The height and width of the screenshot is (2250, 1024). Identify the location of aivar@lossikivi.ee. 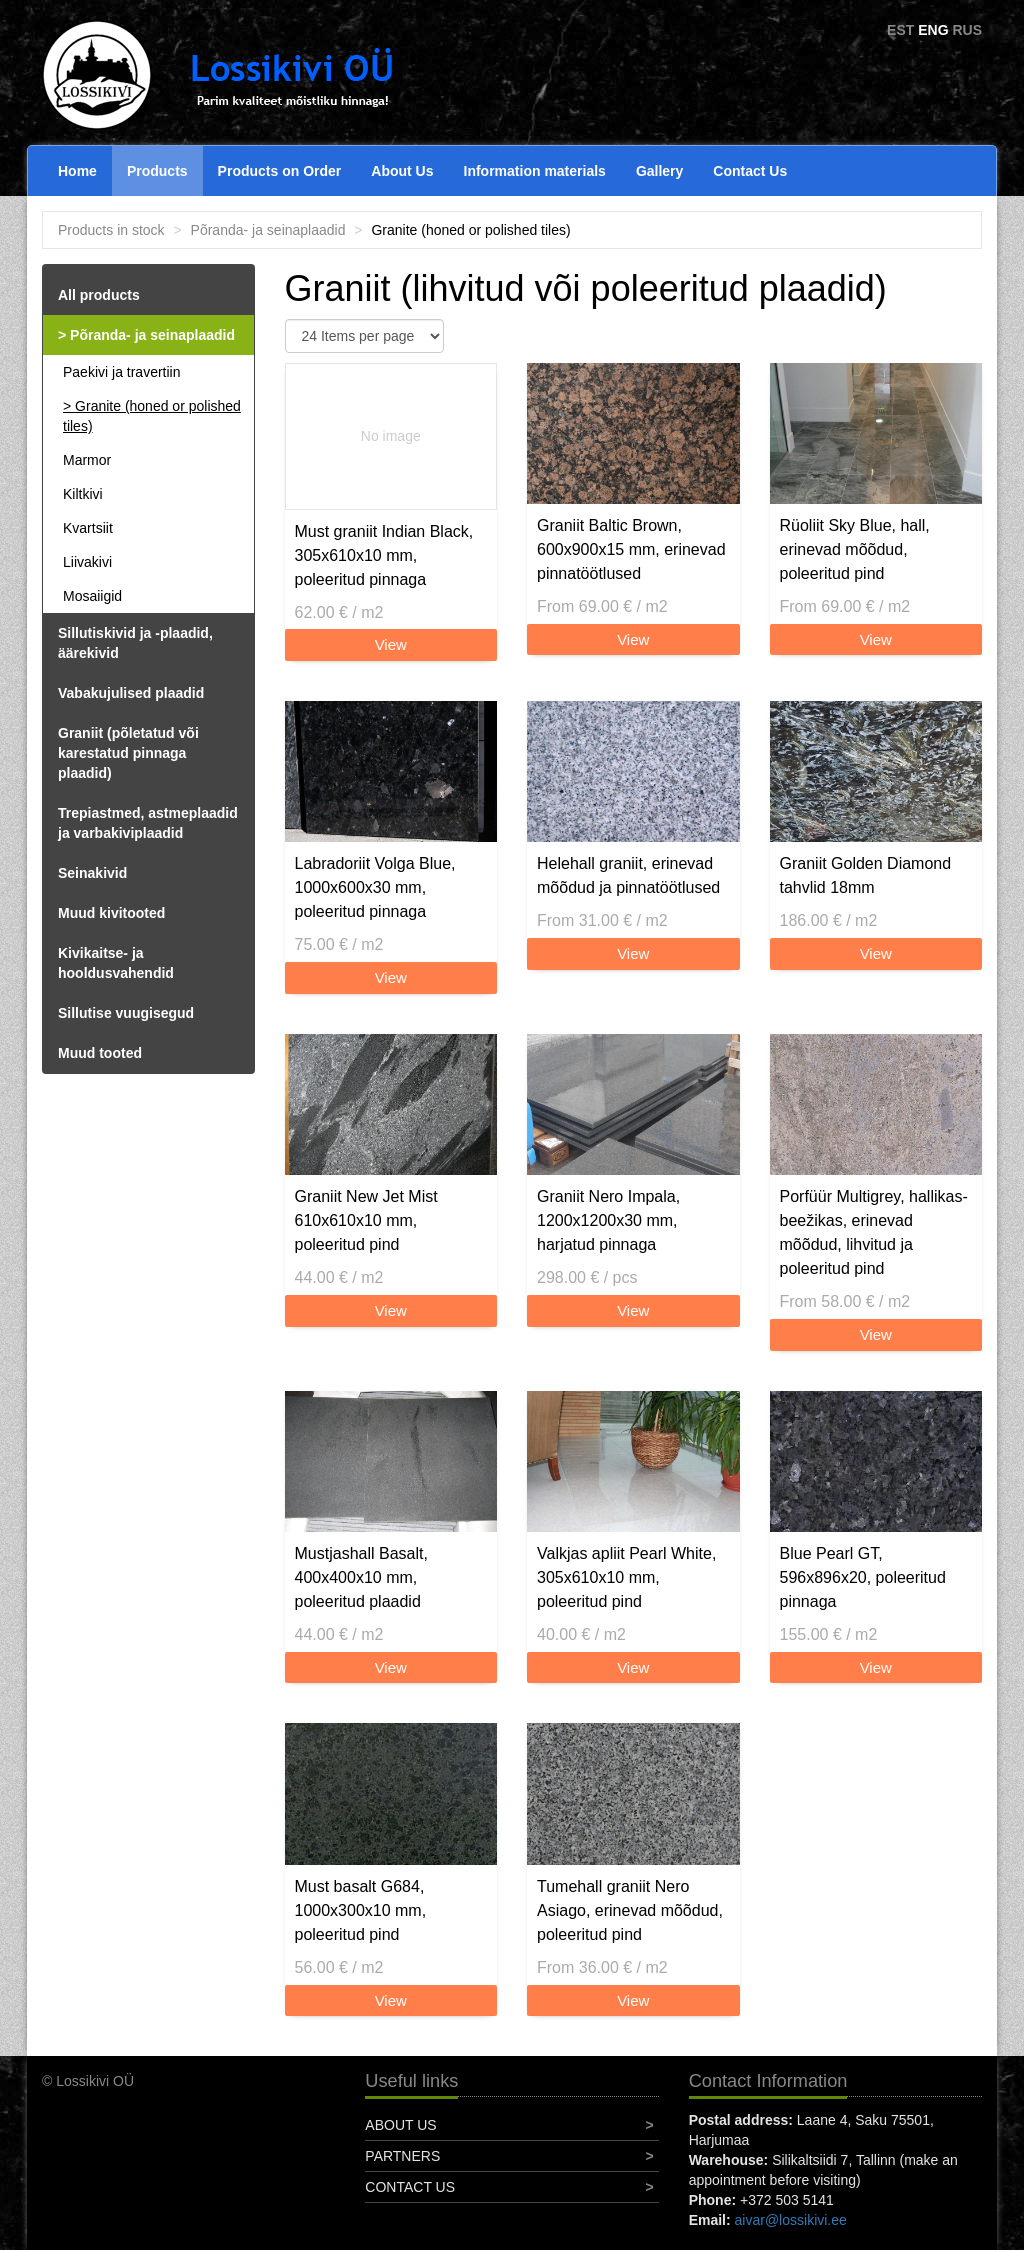
(791, 2220).